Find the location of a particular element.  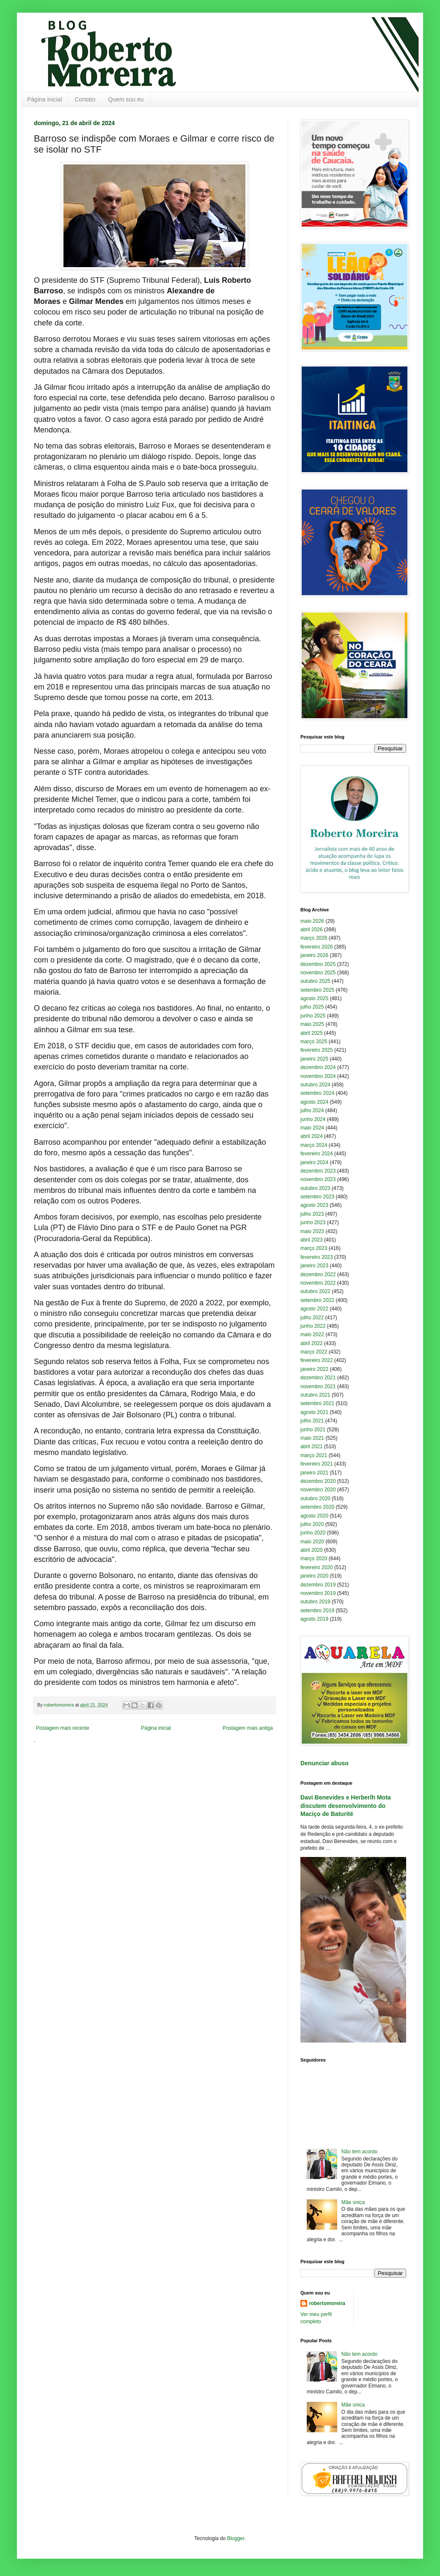

março 2023 is located at coordinates (313, 1248).